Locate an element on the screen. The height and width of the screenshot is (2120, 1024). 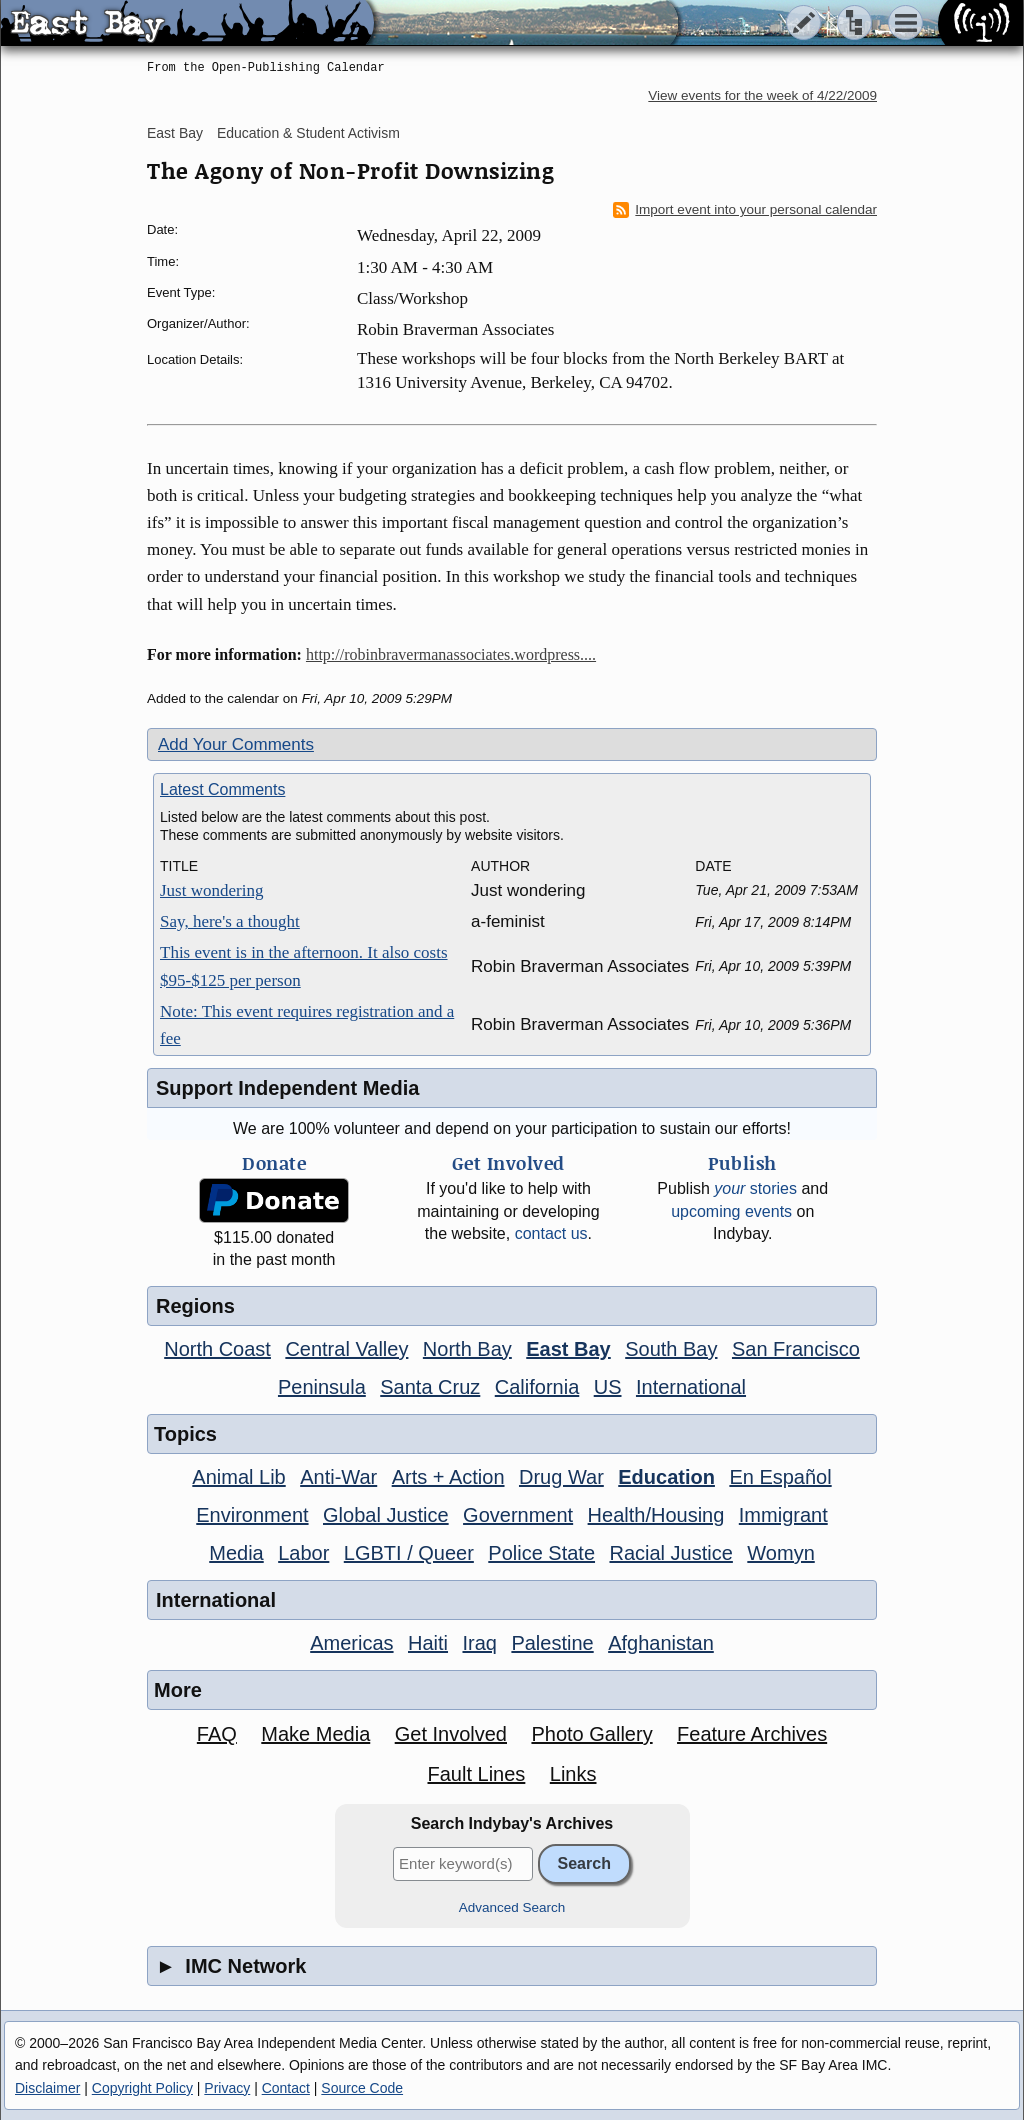
Regions is located at coordinates (195, 1306).